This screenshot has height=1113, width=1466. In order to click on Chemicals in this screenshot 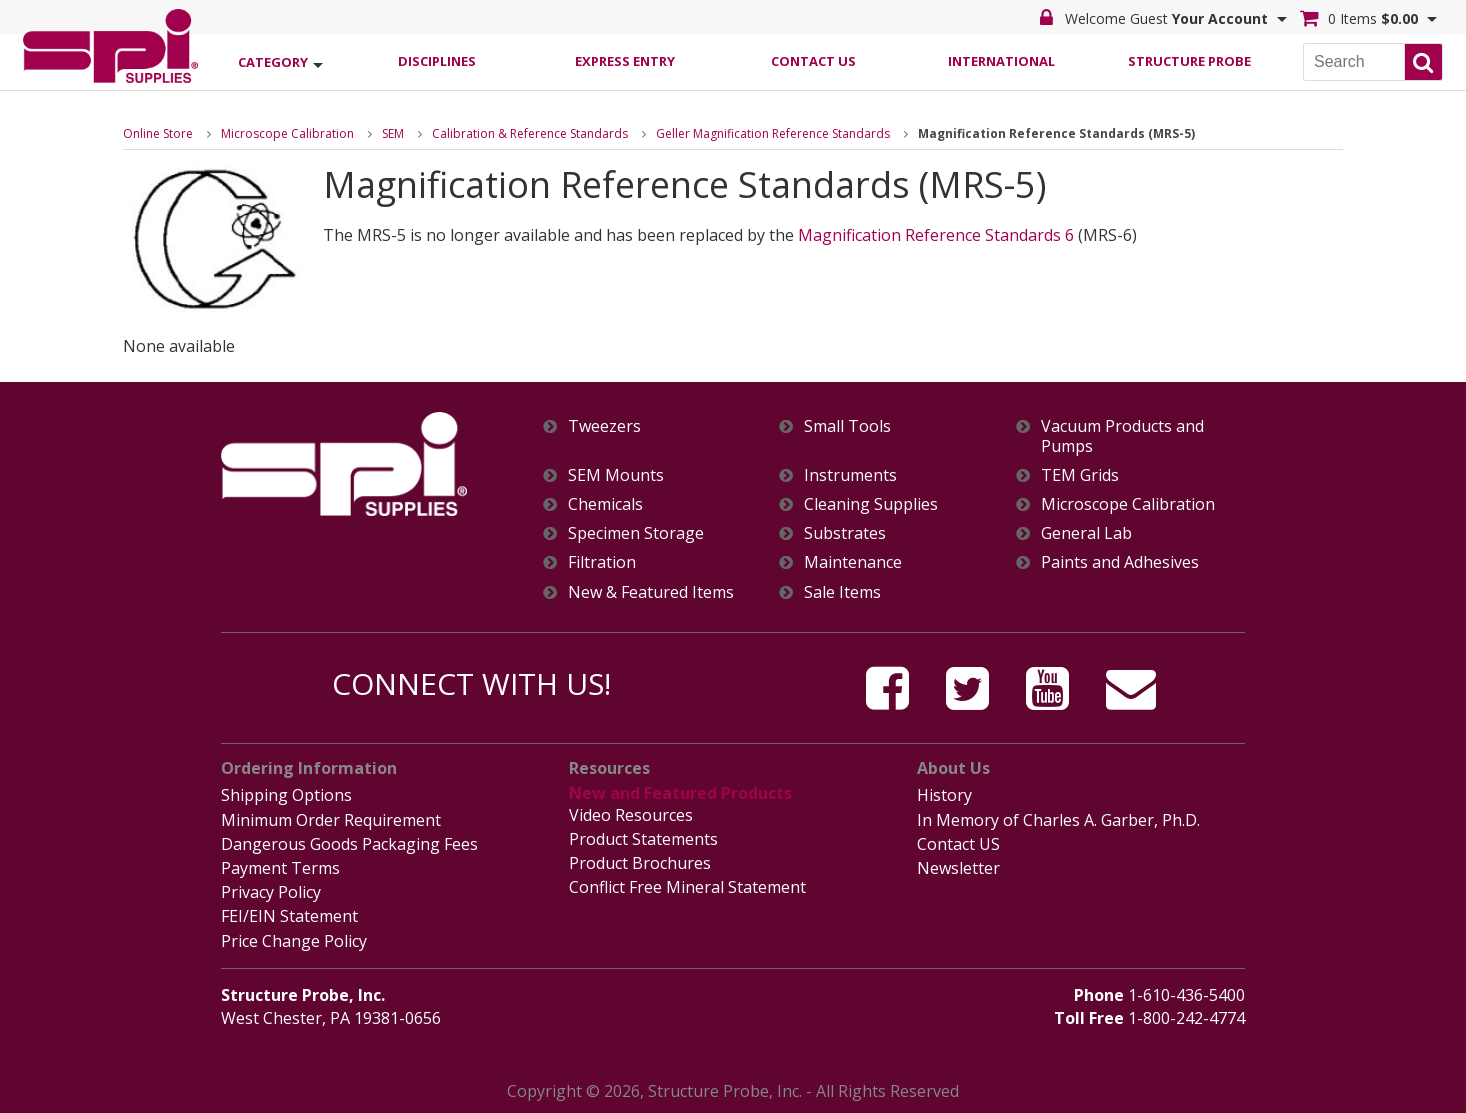, I will do `click(605, 504)`.